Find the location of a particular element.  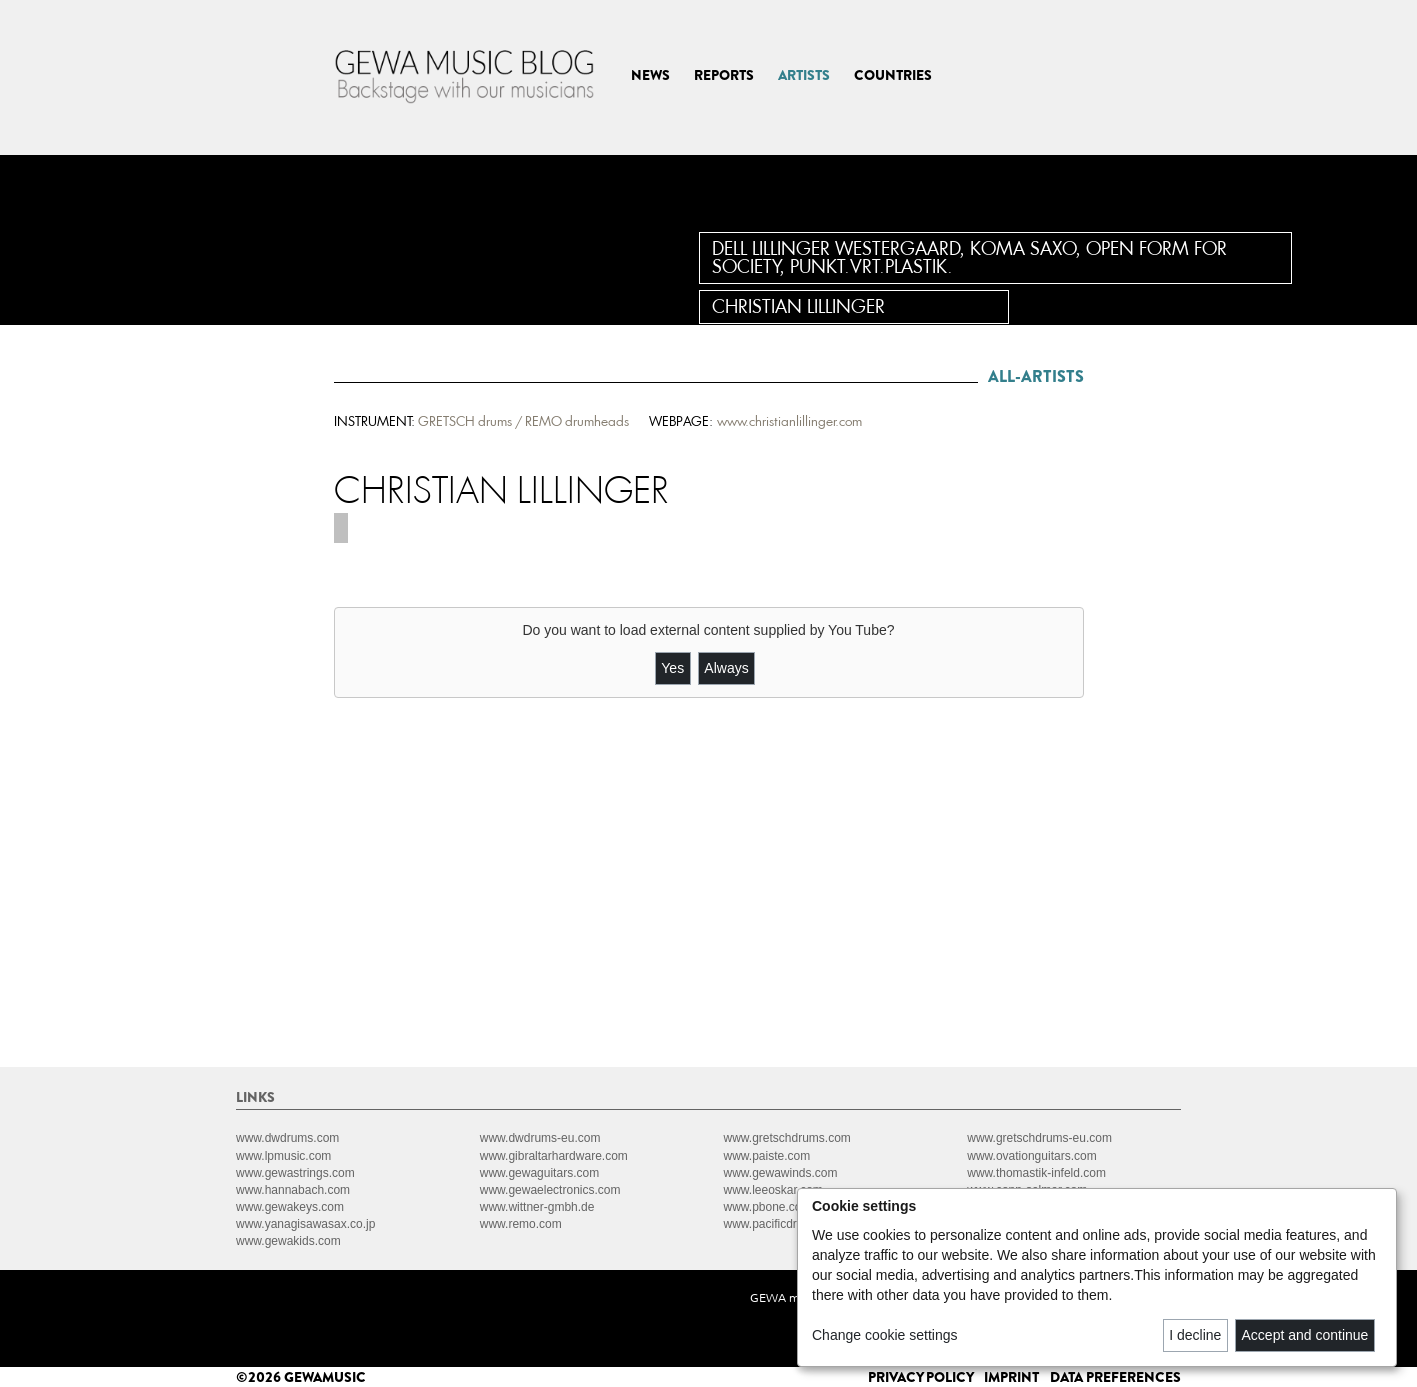

NEWS is located at coordinates (650, 75).